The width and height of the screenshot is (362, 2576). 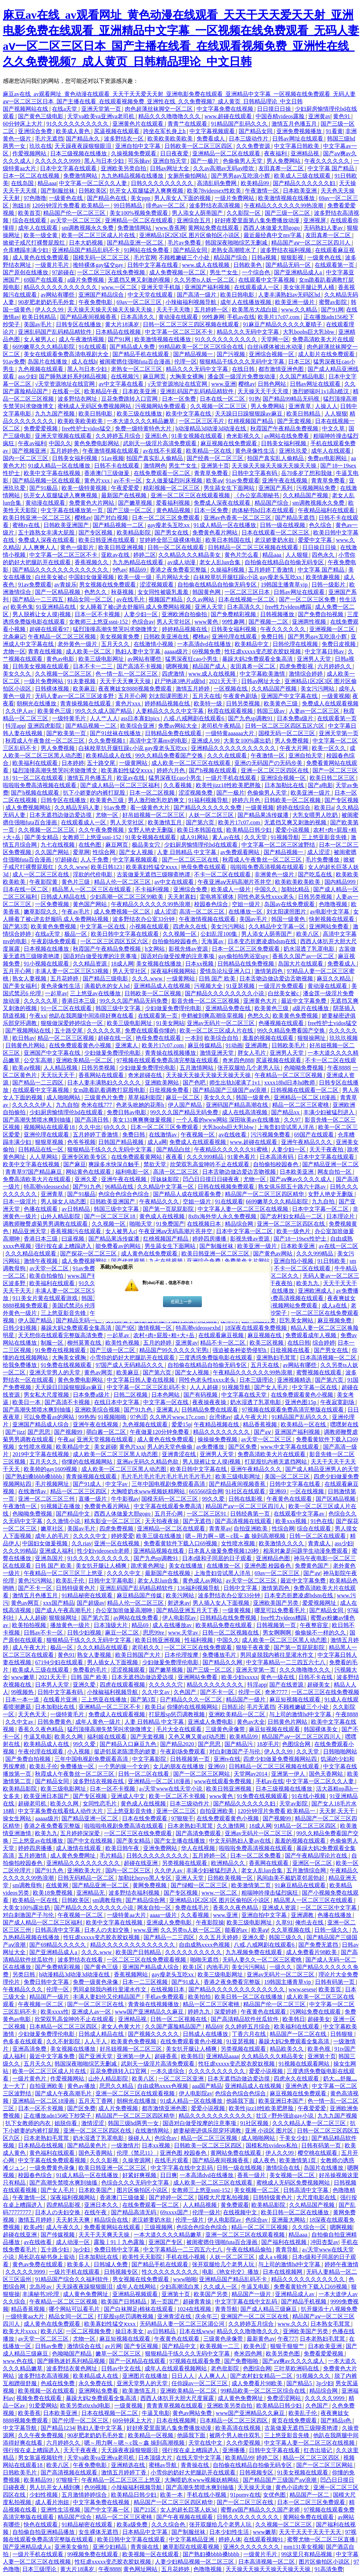 I want to click on 毛片毛片毛片毛片毛片毛片毛片毛片, so click(x=167, y=1476).